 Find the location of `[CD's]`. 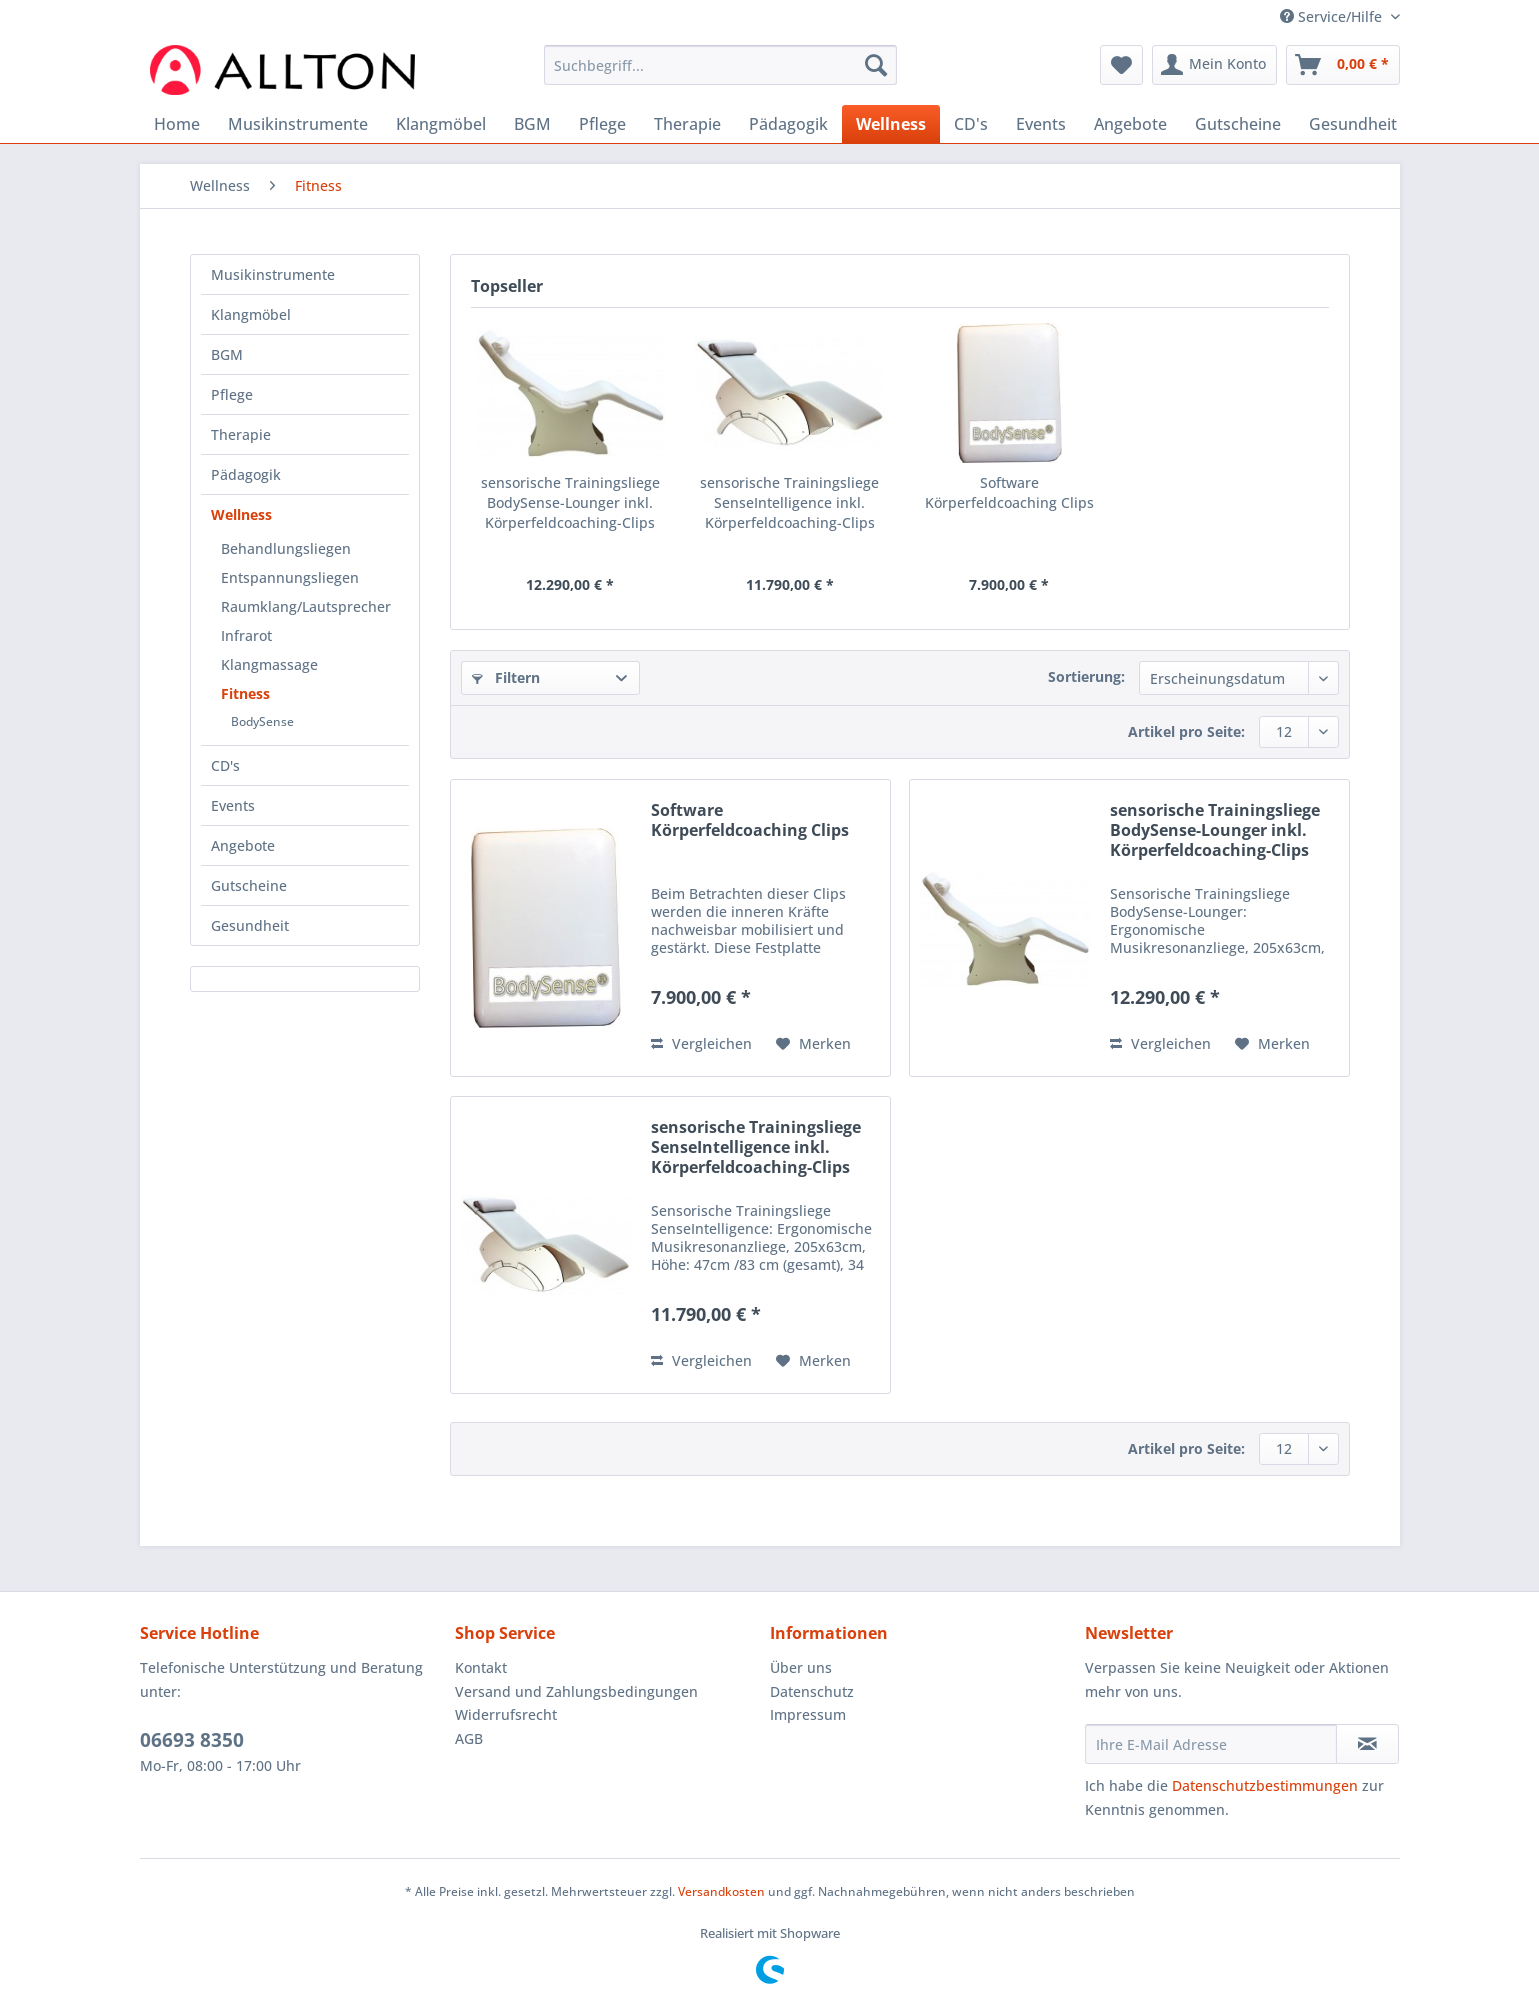

[CD's] is located at coordinates (971, 124).